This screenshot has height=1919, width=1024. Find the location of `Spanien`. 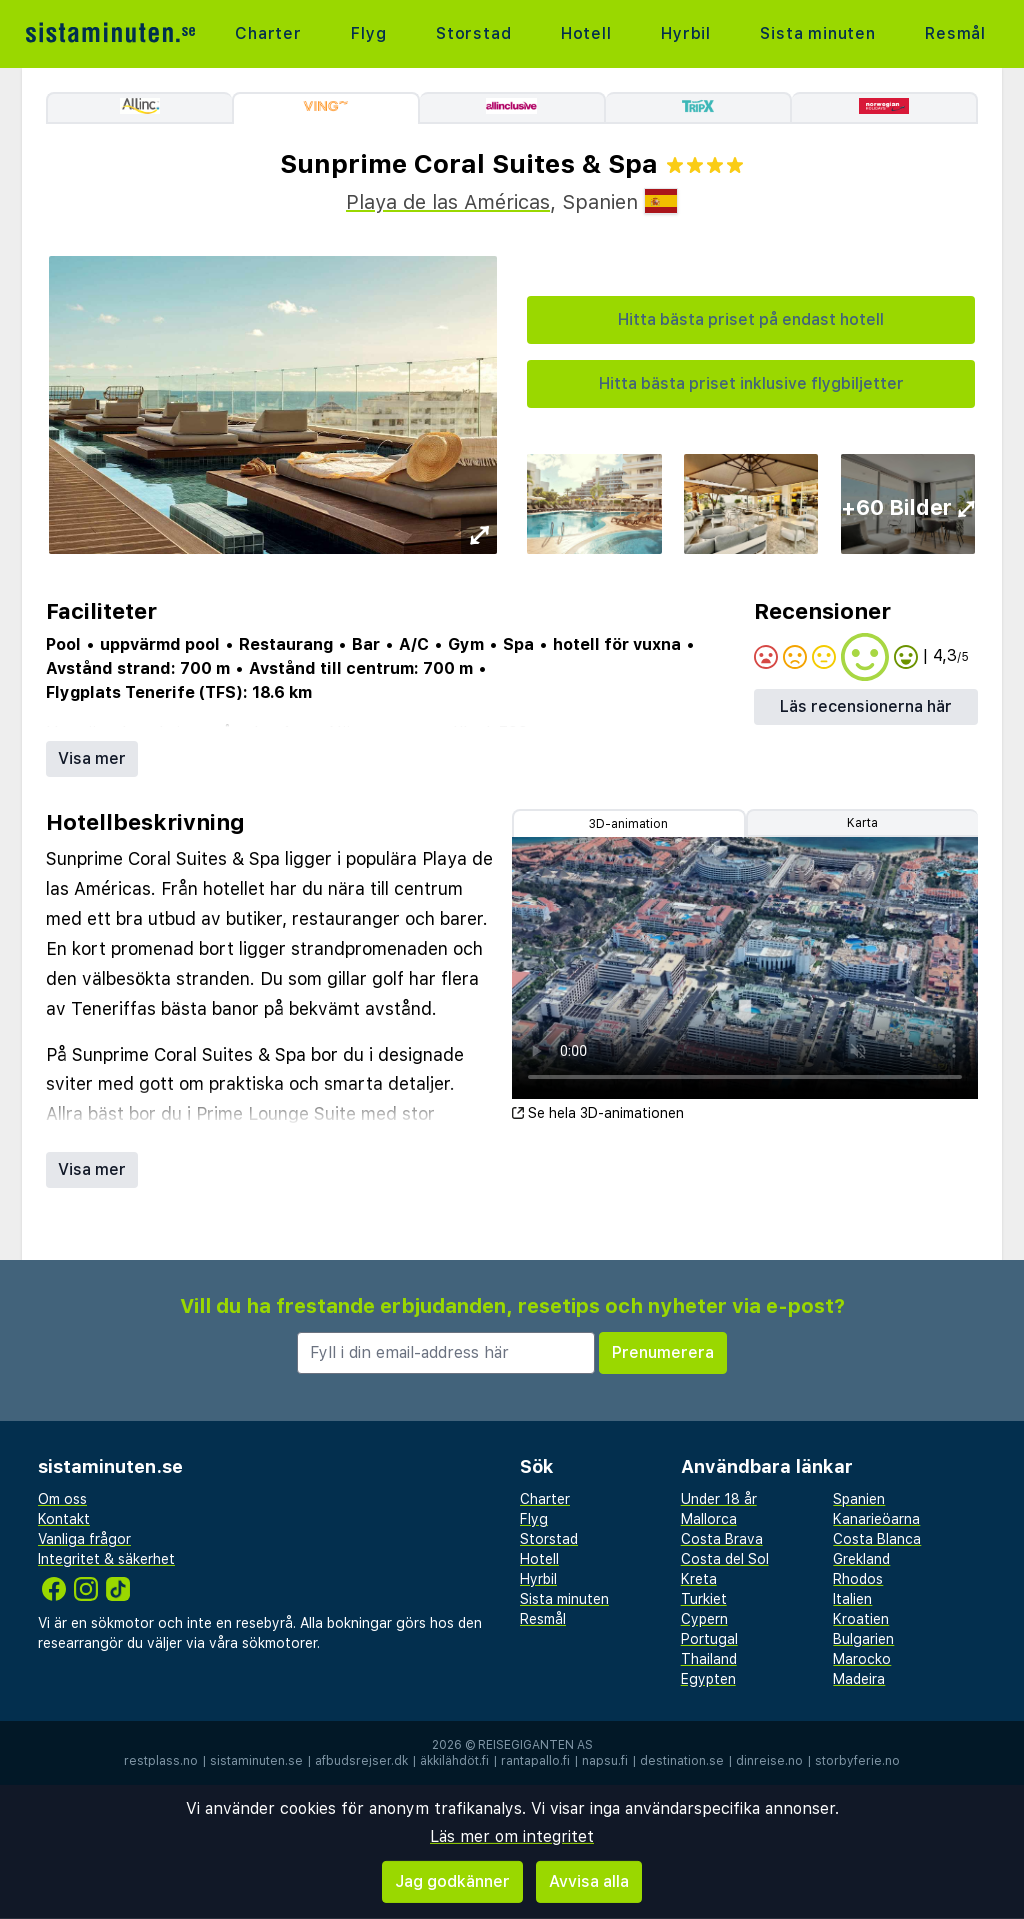

Spanien is located at coordinates (859, 1499).